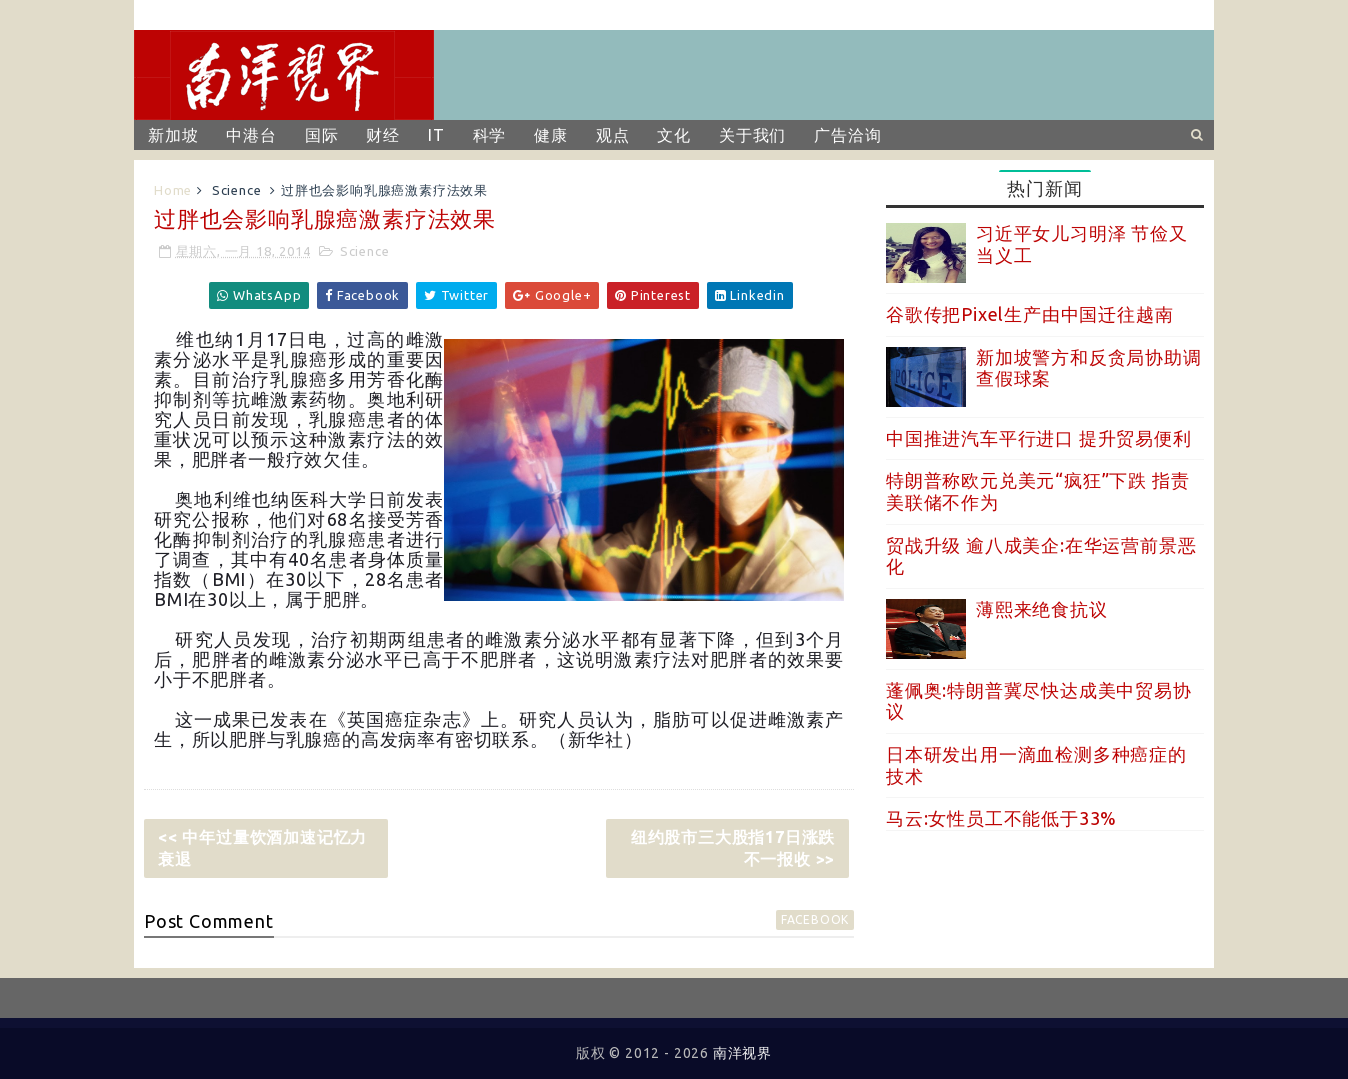 The image size is (1348, 1079). Describe the element at coordinates (815, 919) in the screenshot. I see `facebook` at that location.